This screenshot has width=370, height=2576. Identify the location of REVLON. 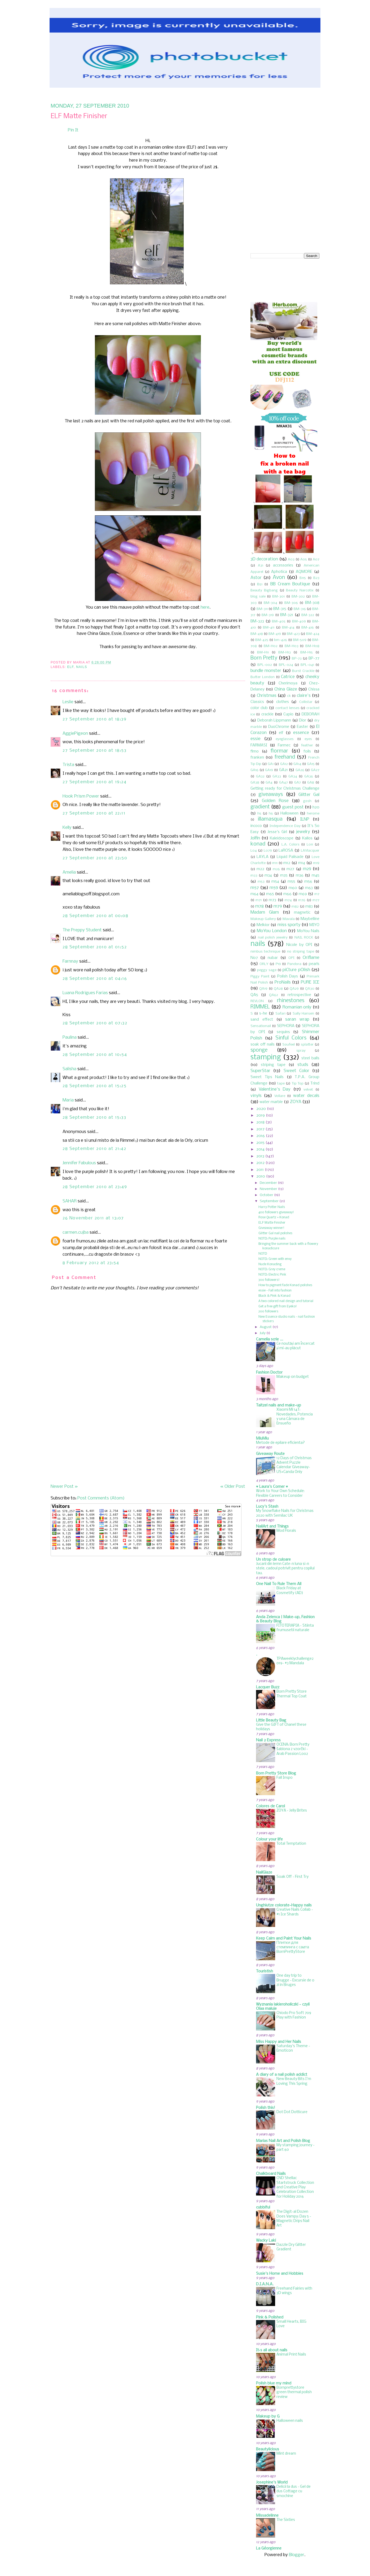
(257, 1001).